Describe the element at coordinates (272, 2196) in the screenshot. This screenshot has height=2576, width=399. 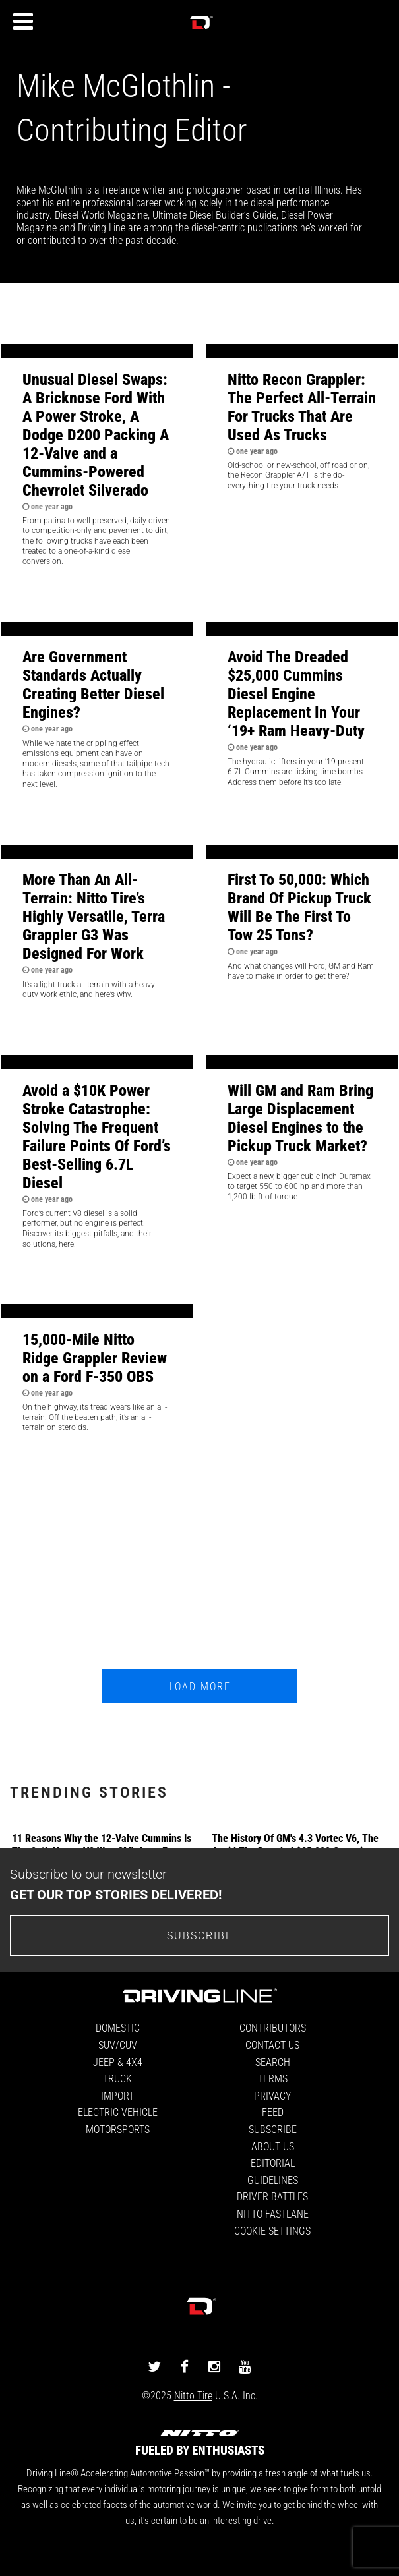
I see `Driver Battles` at that location.